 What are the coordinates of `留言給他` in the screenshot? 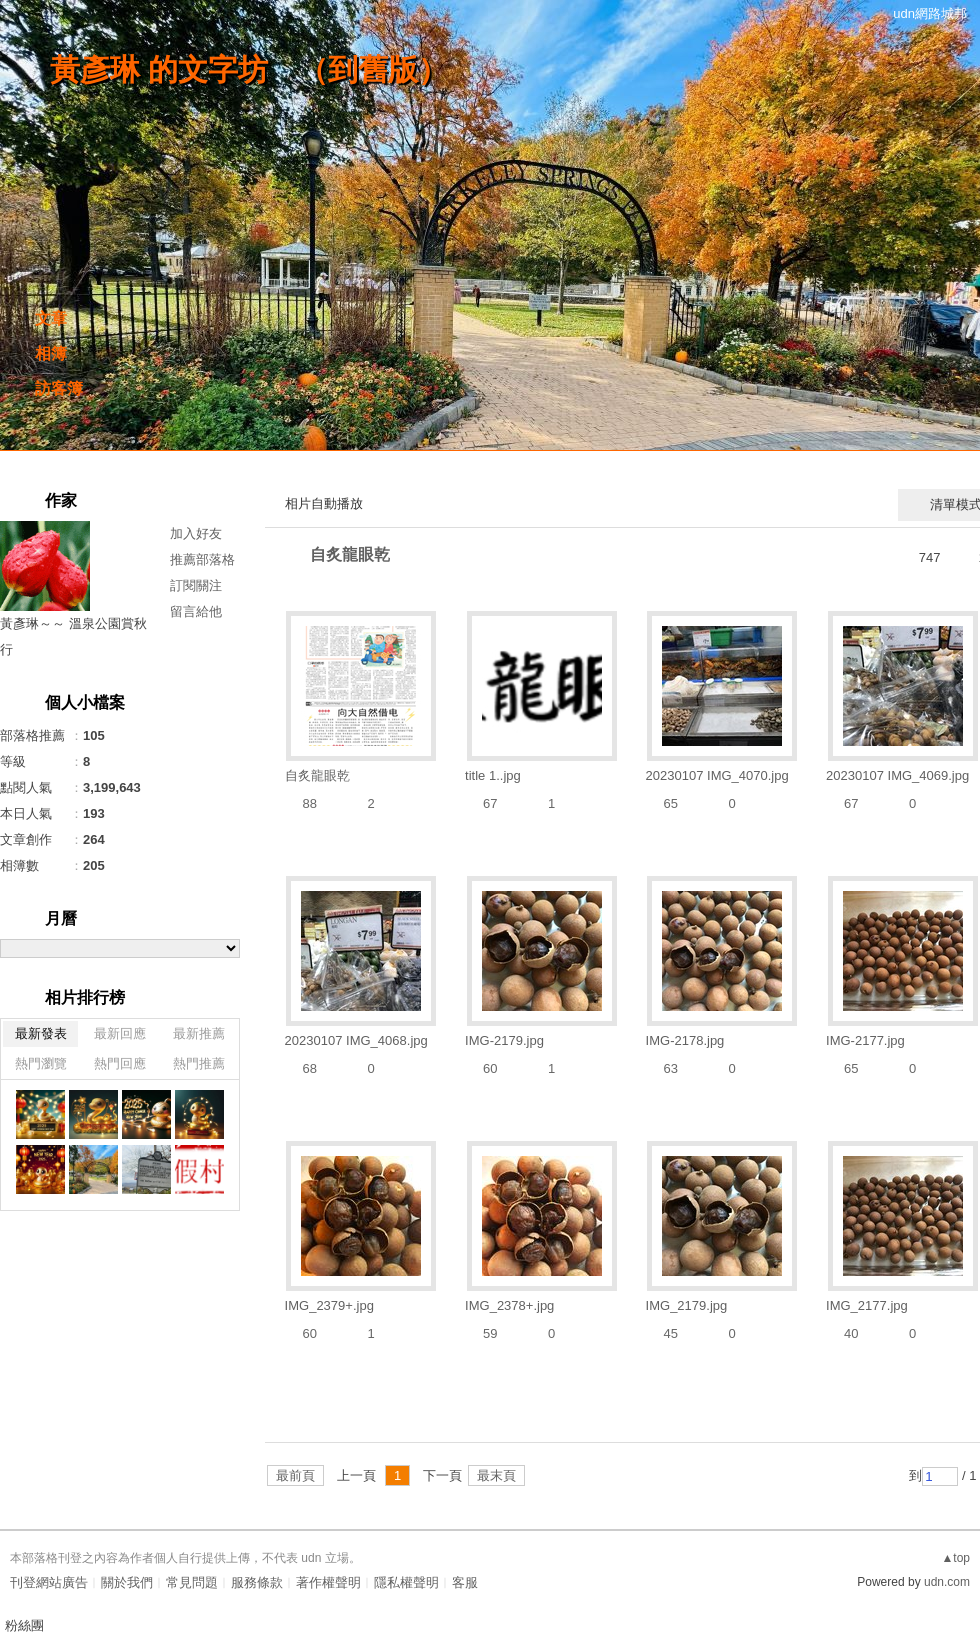 It's located at (196, 611).